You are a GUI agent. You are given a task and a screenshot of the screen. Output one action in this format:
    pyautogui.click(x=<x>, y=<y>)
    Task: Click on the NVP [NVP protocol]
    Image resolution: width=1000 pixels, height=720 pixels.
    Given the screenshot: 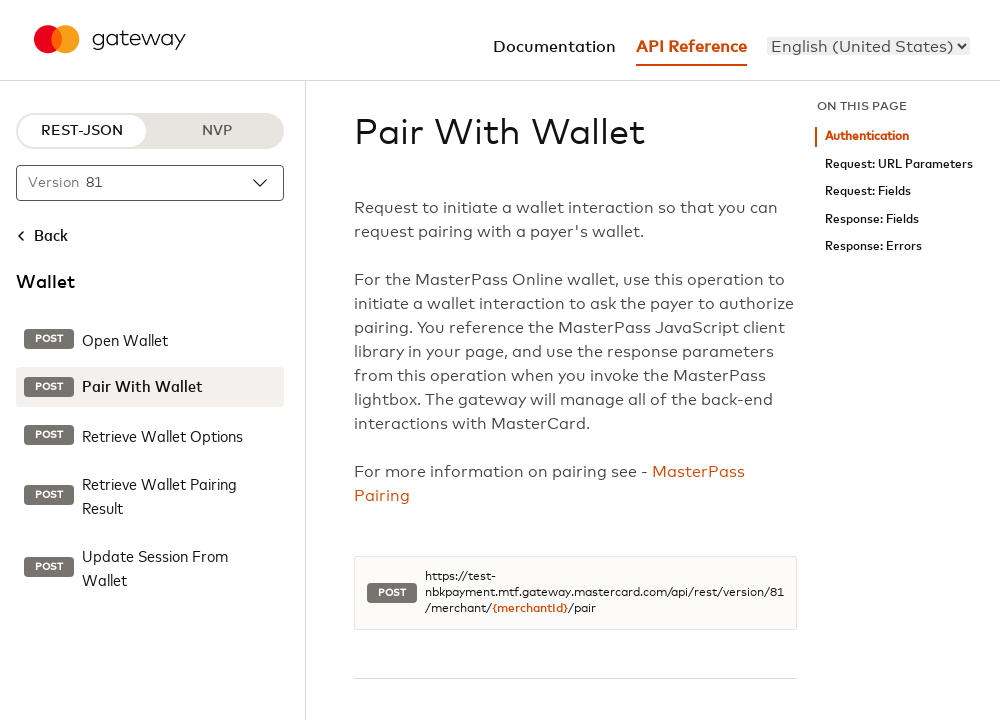 What is the action you would take?
    pyautogui.click(x=217, y=131)
    